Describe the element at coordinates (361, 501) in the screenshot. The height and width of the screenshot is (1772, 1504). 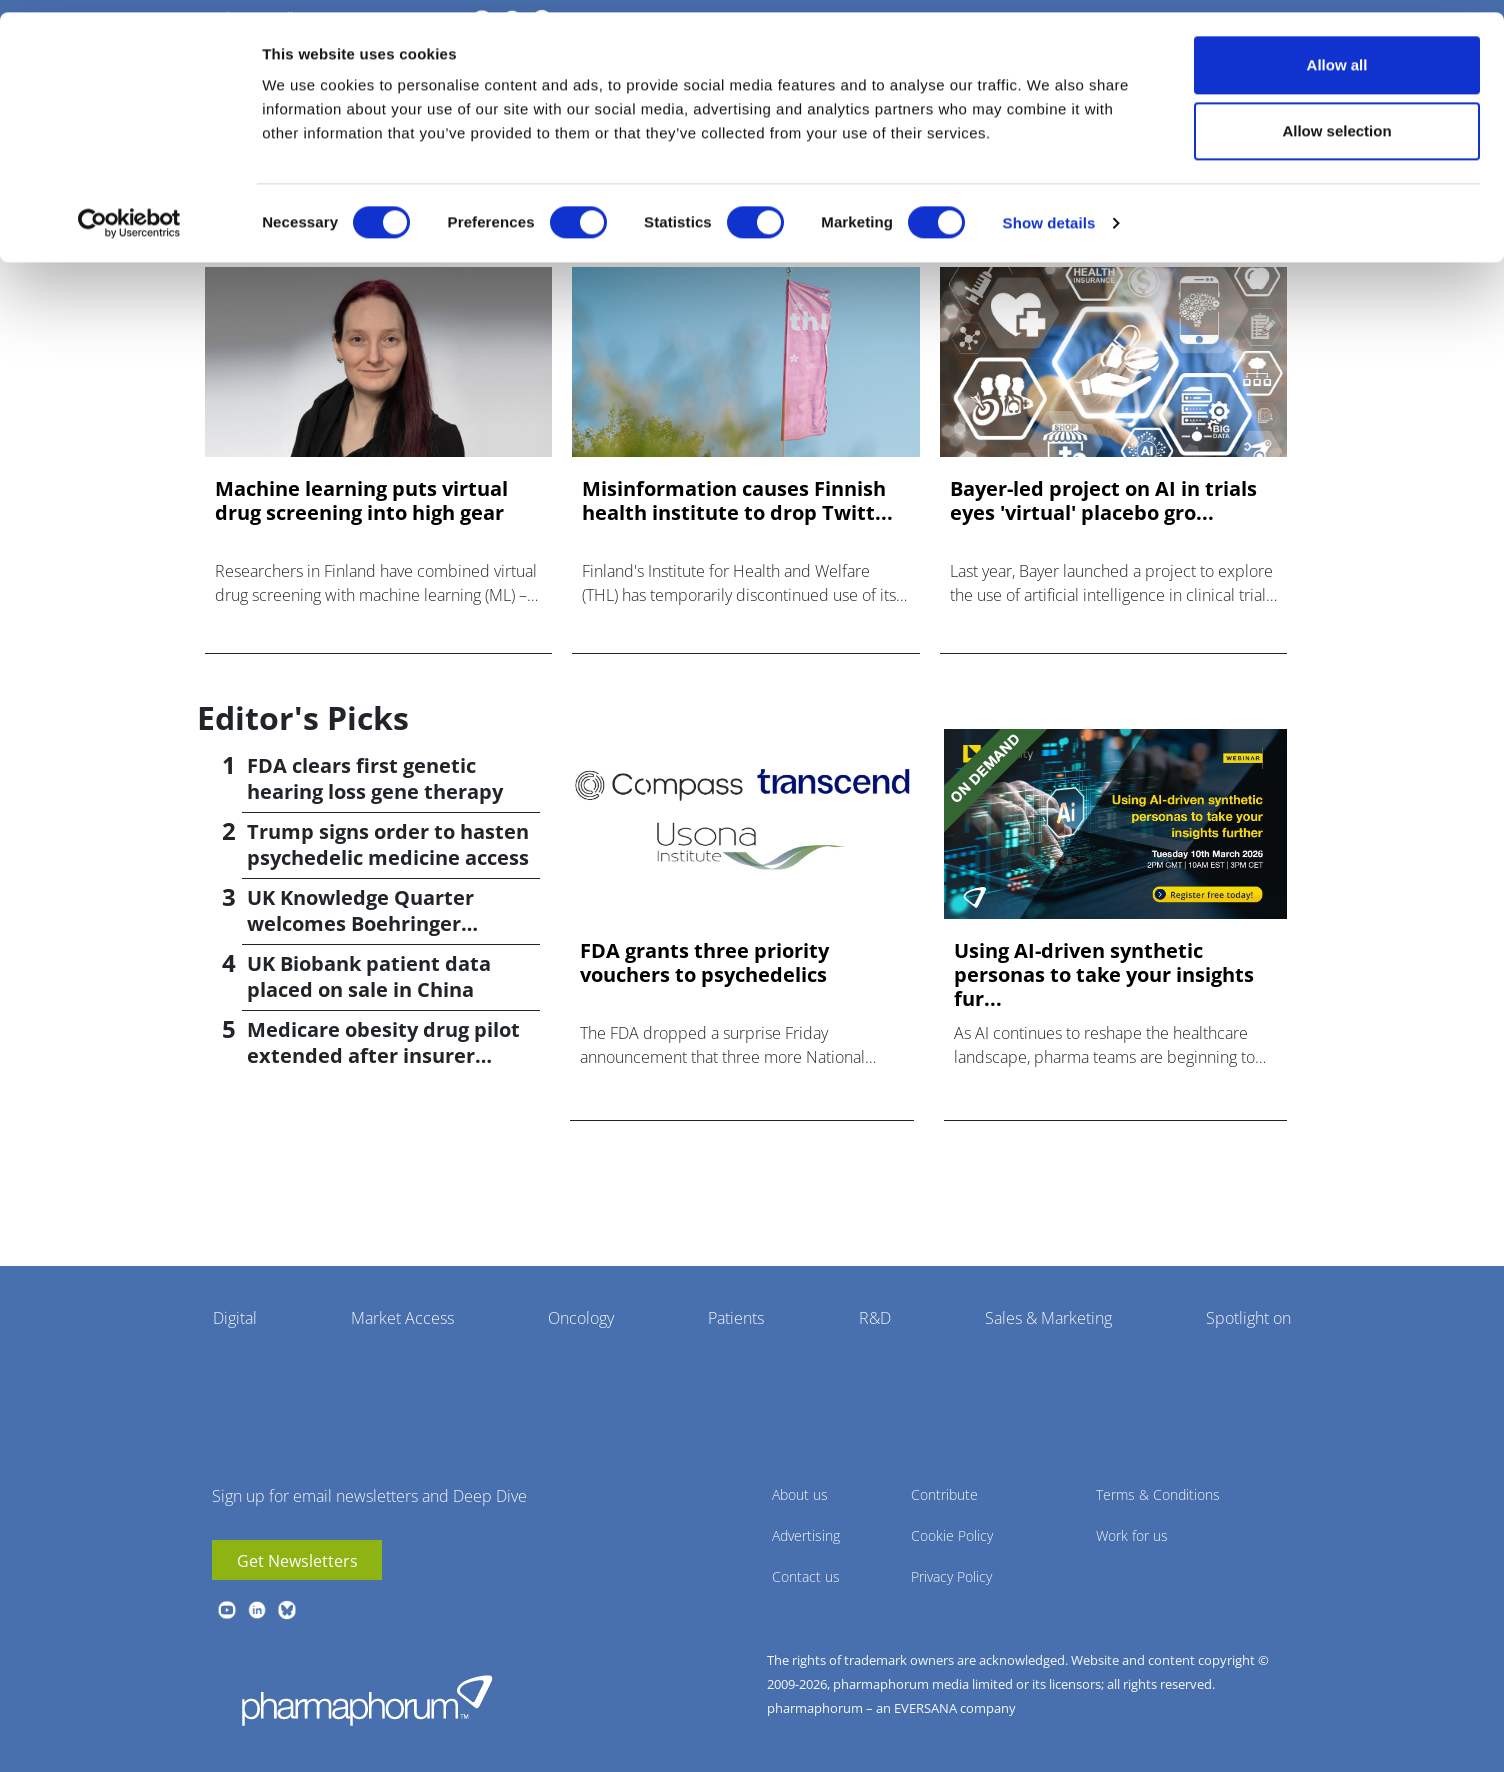
I see `Machine learning puts virtual drug screening into high gear` at that location.